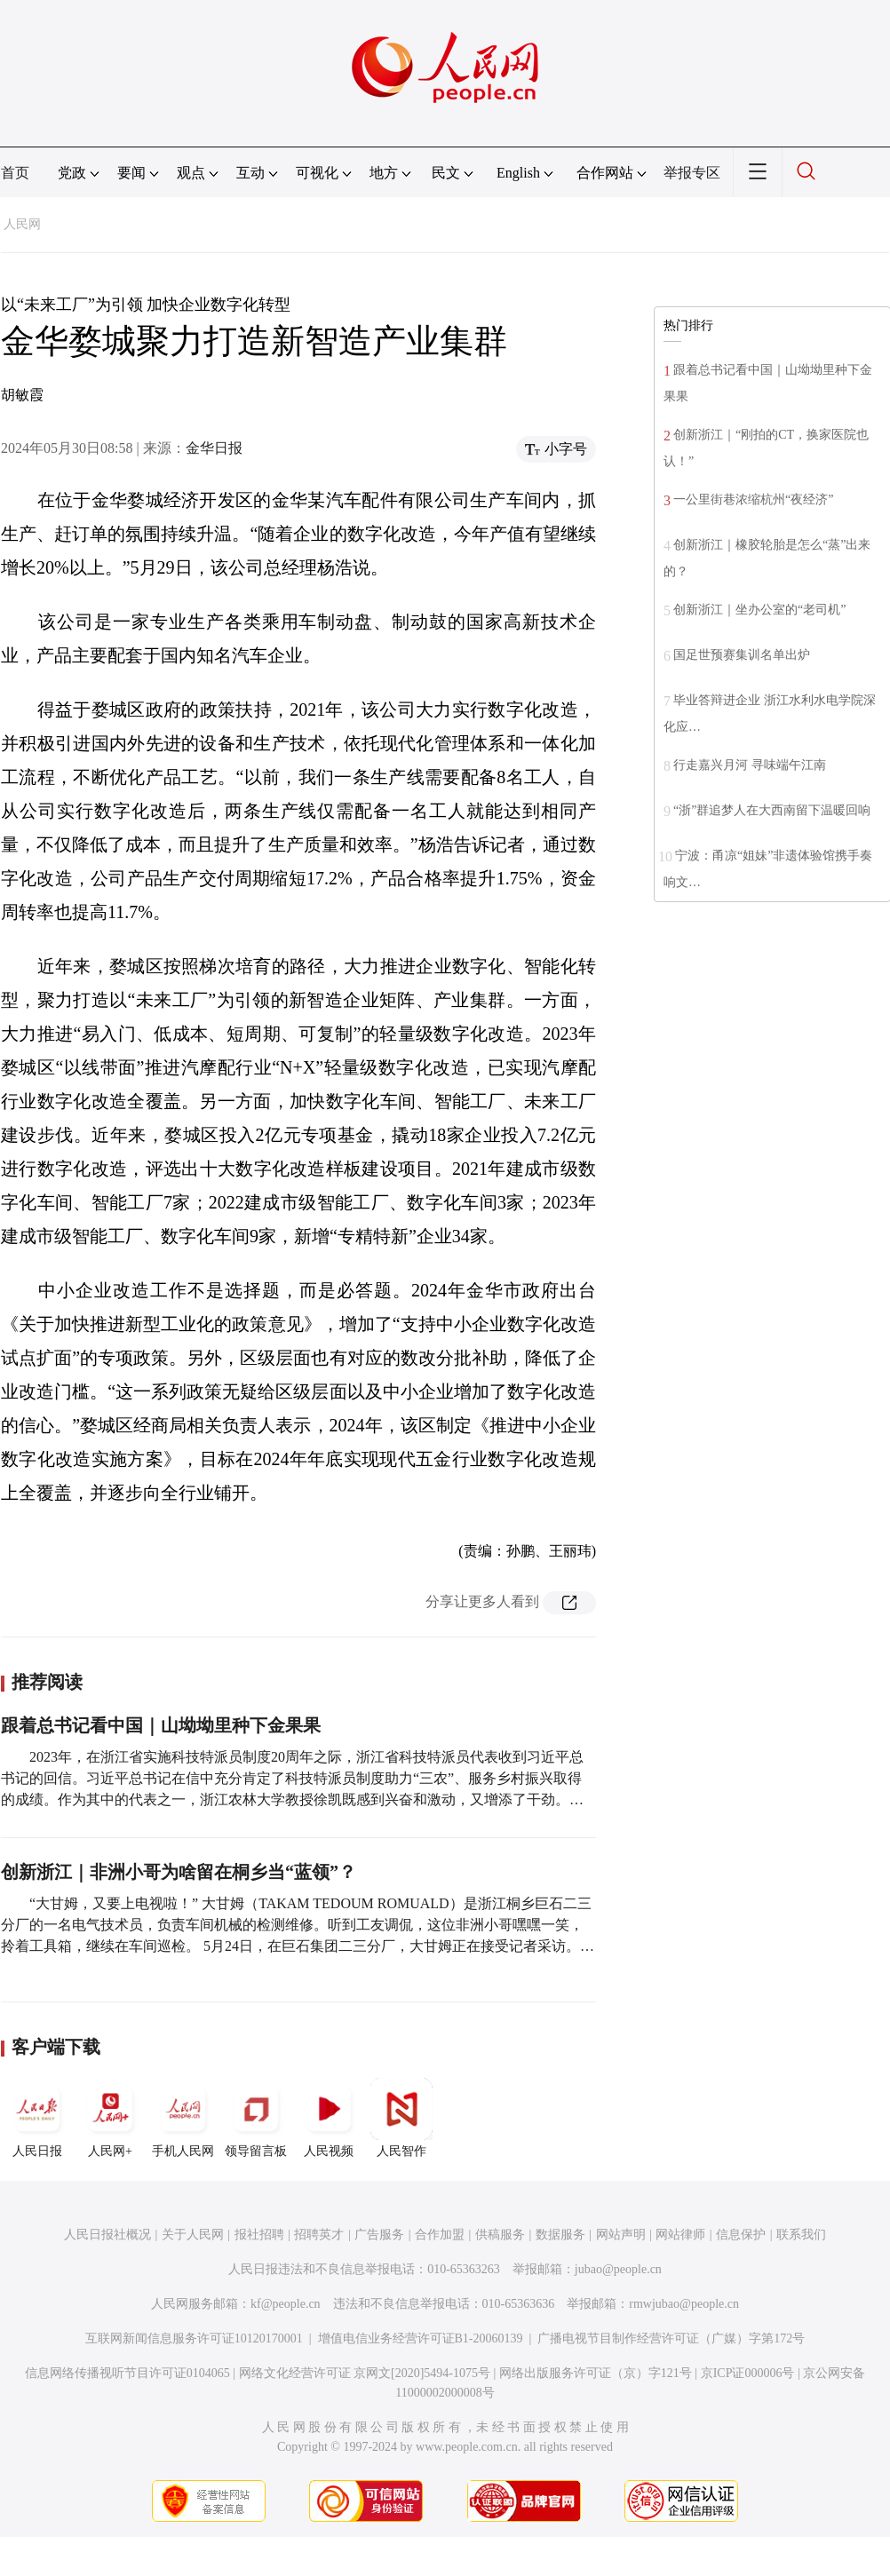 This screenshot has height=2576, width=890. Describe the element at coordinates (15, 172) in the screenshot. I see `首页` at that location.